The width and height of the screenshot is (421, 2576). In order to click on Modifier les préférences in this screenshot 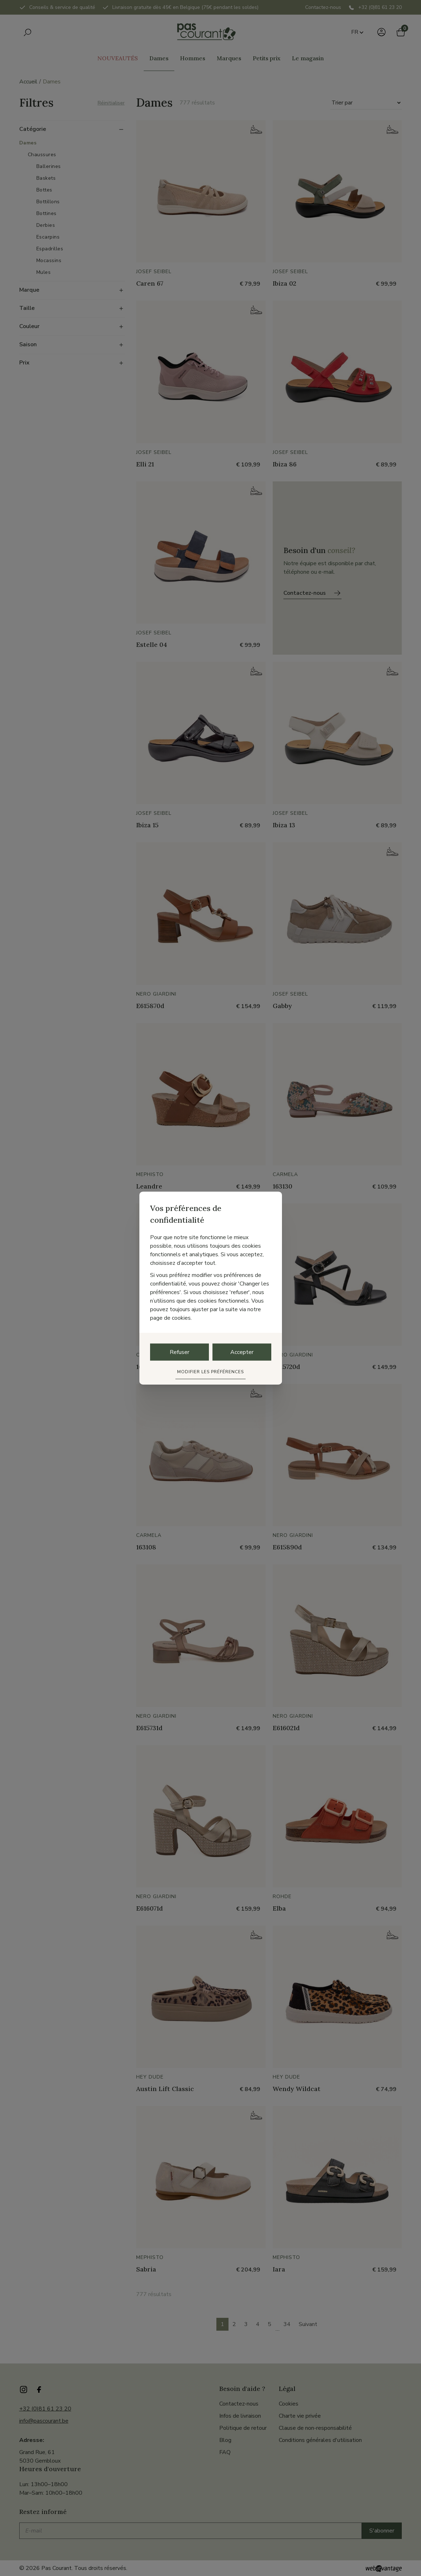, I will do `click(210, 1371)`.